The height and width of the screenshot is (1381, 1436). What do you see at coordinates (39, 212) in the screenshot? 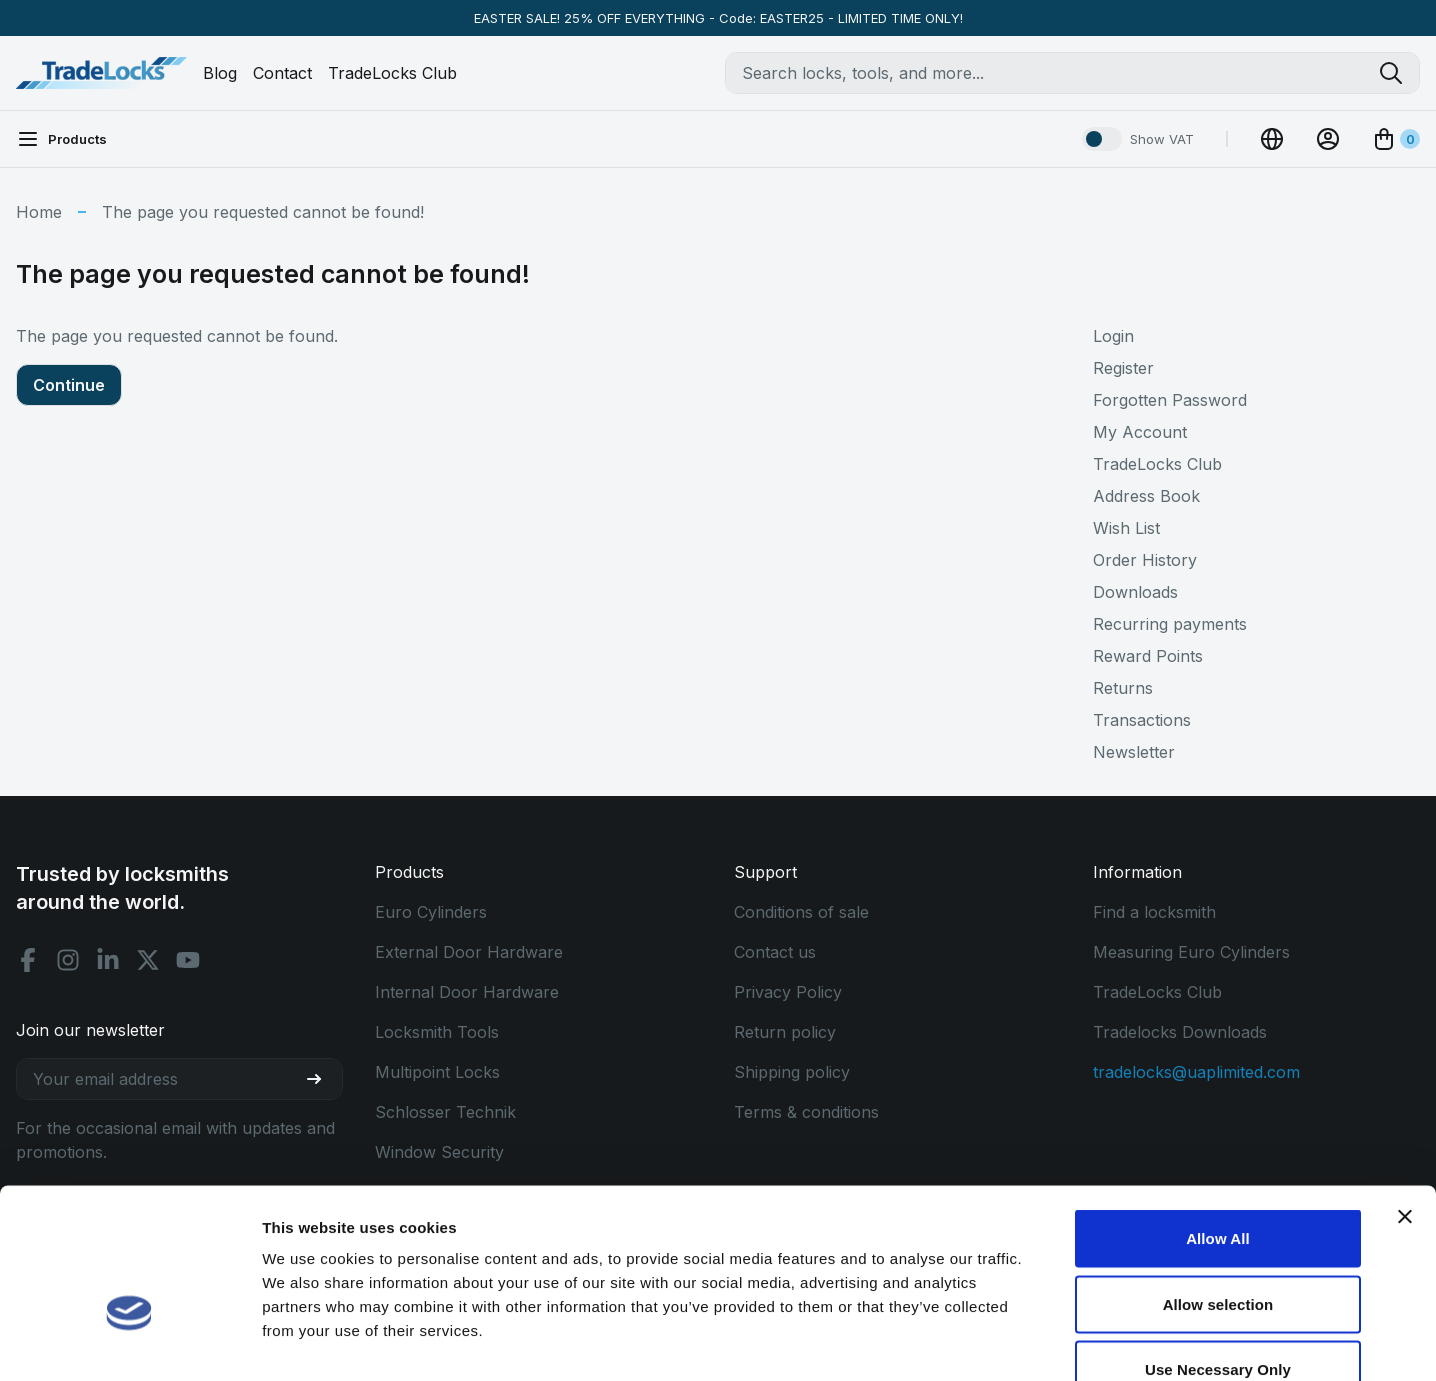
I see `Home` at bounding box center [39, 212].